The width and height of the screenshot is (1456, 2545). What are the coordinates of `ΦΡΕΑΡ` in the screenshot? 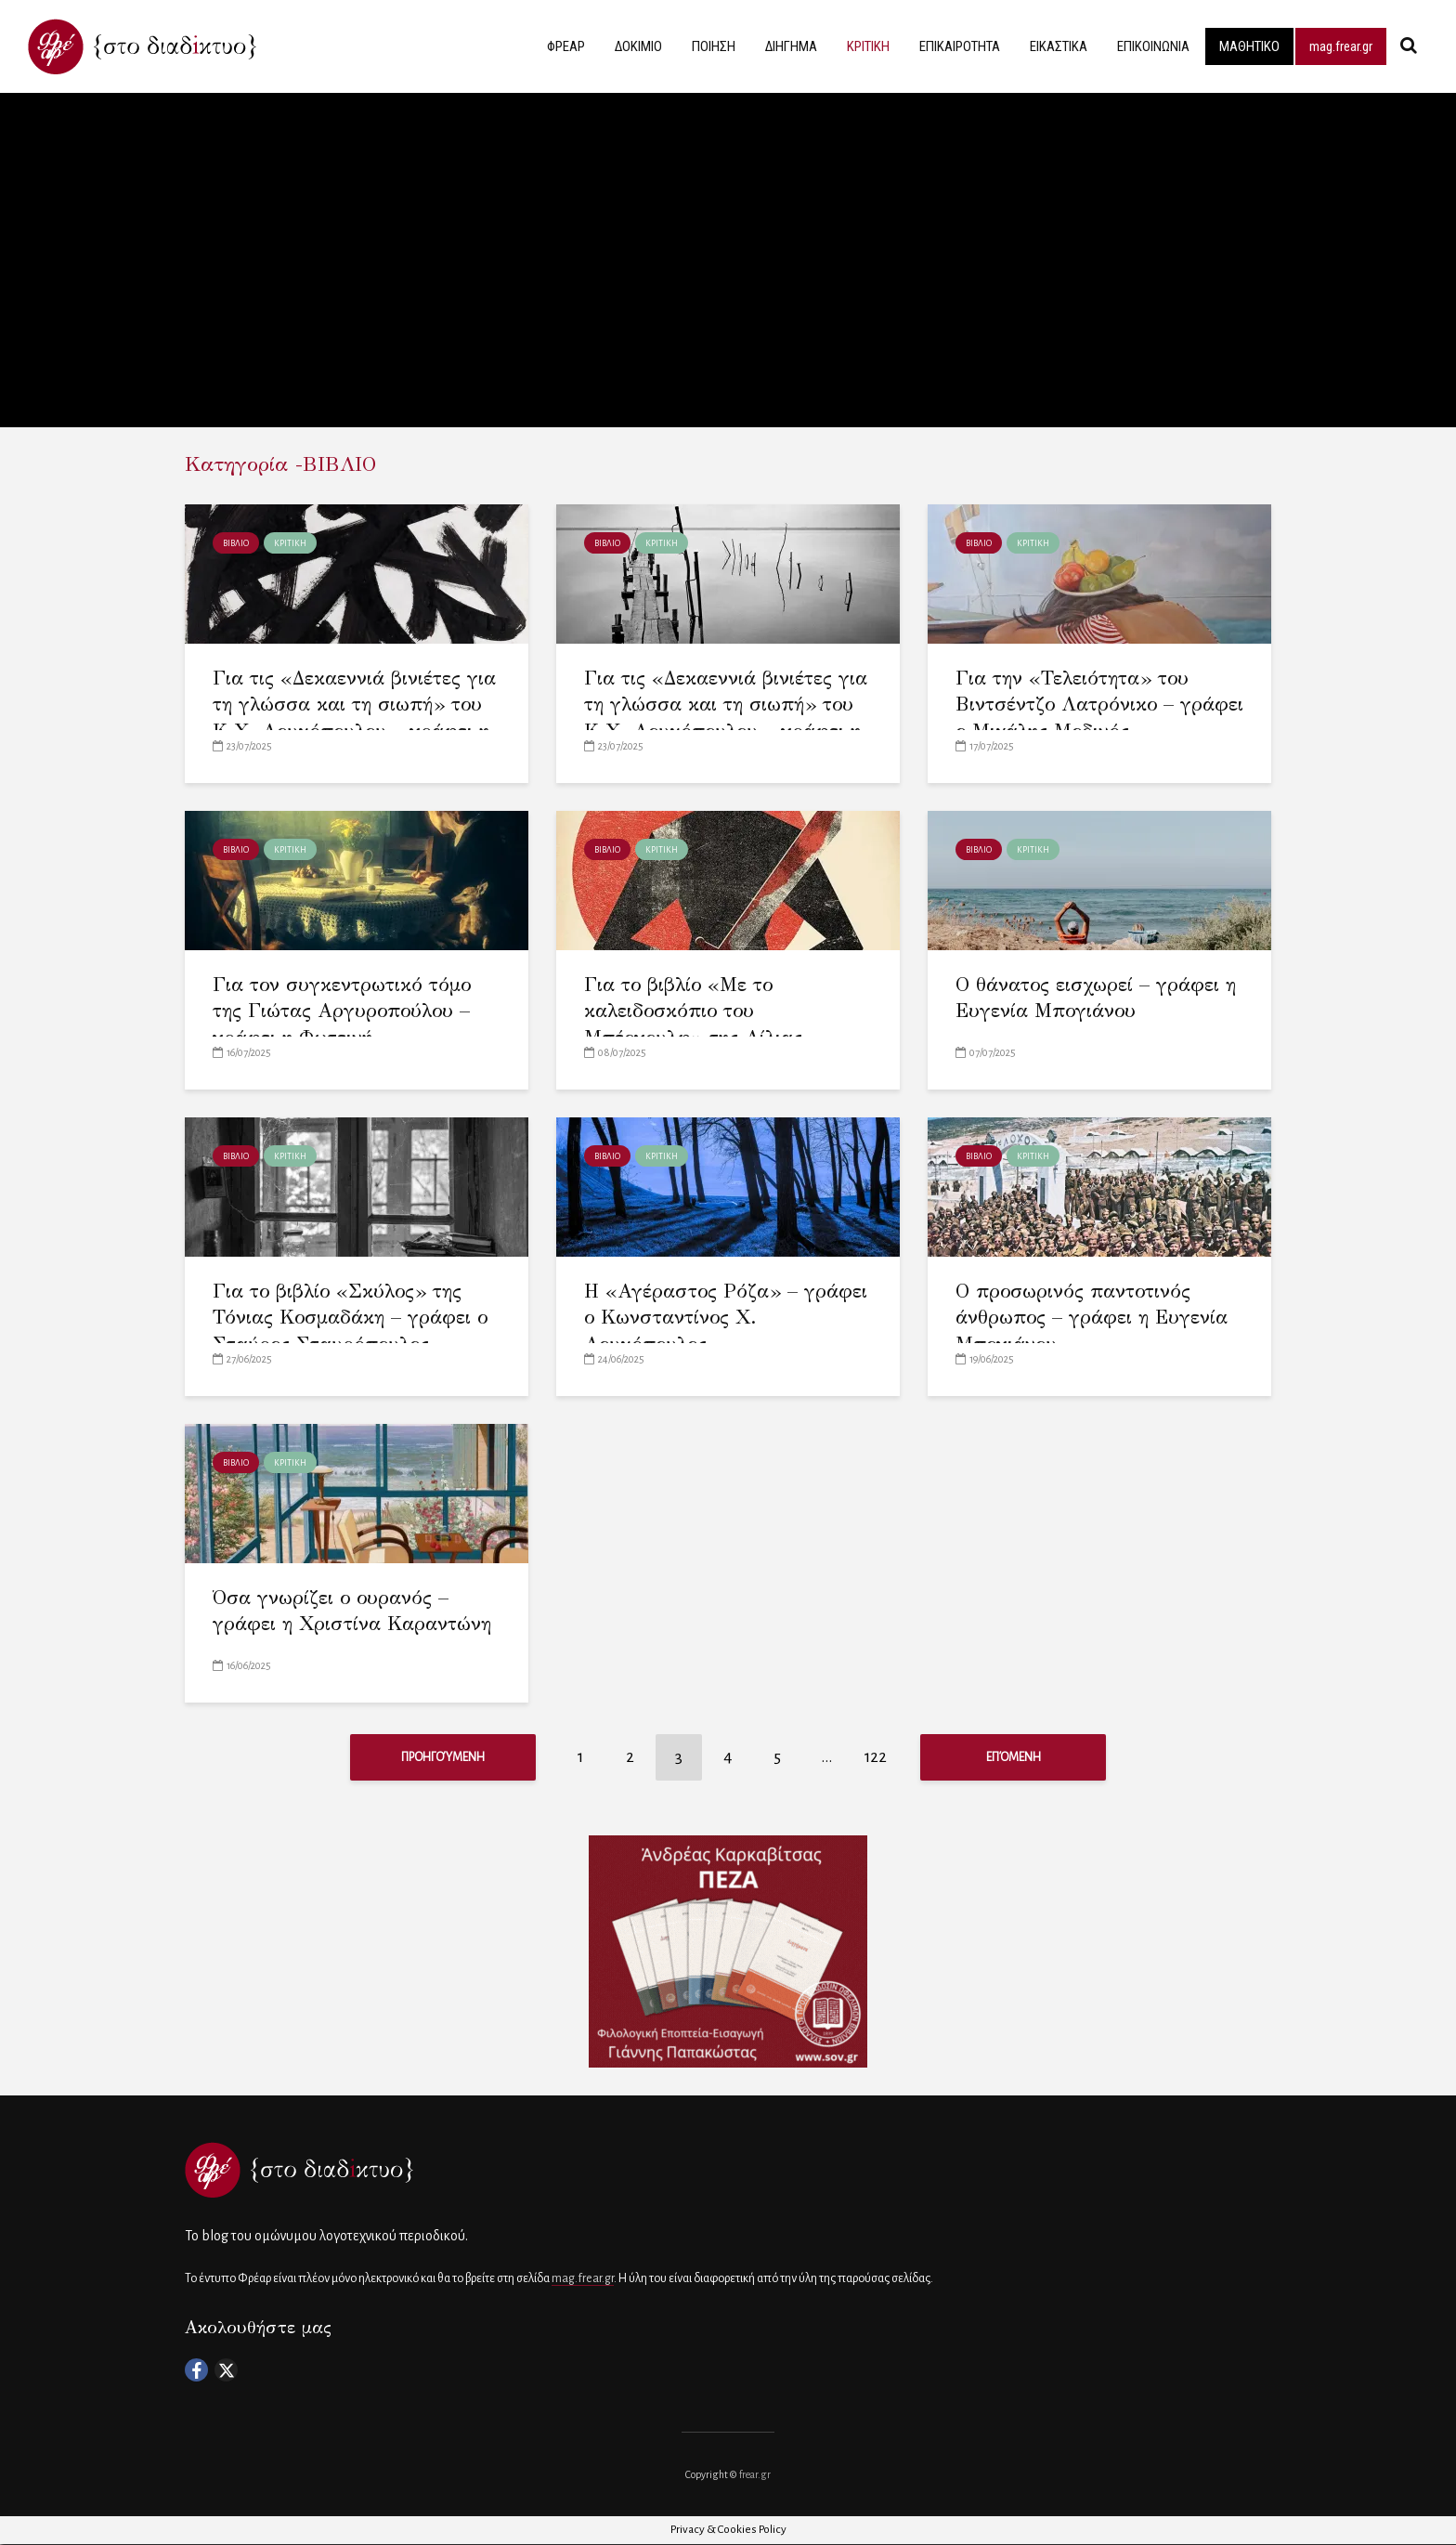 It's located at (566, 46).